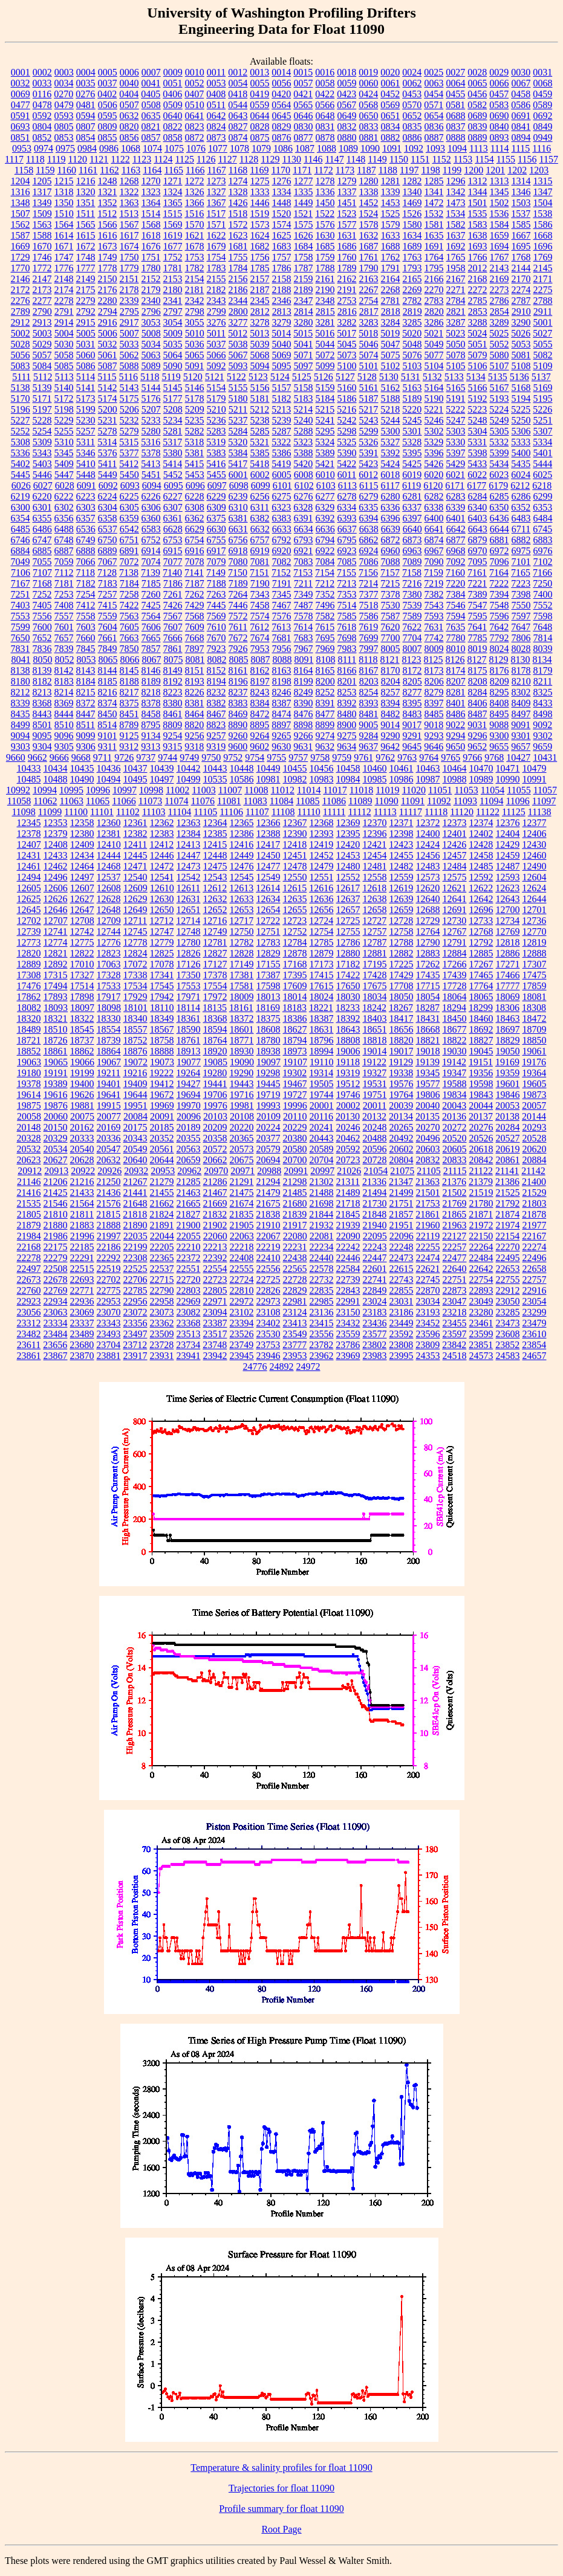 The image size is (563, 2576). What do you see at coordinates (281, 529) in the screenshot?
I see `6633` at bounding box center [281, 529].